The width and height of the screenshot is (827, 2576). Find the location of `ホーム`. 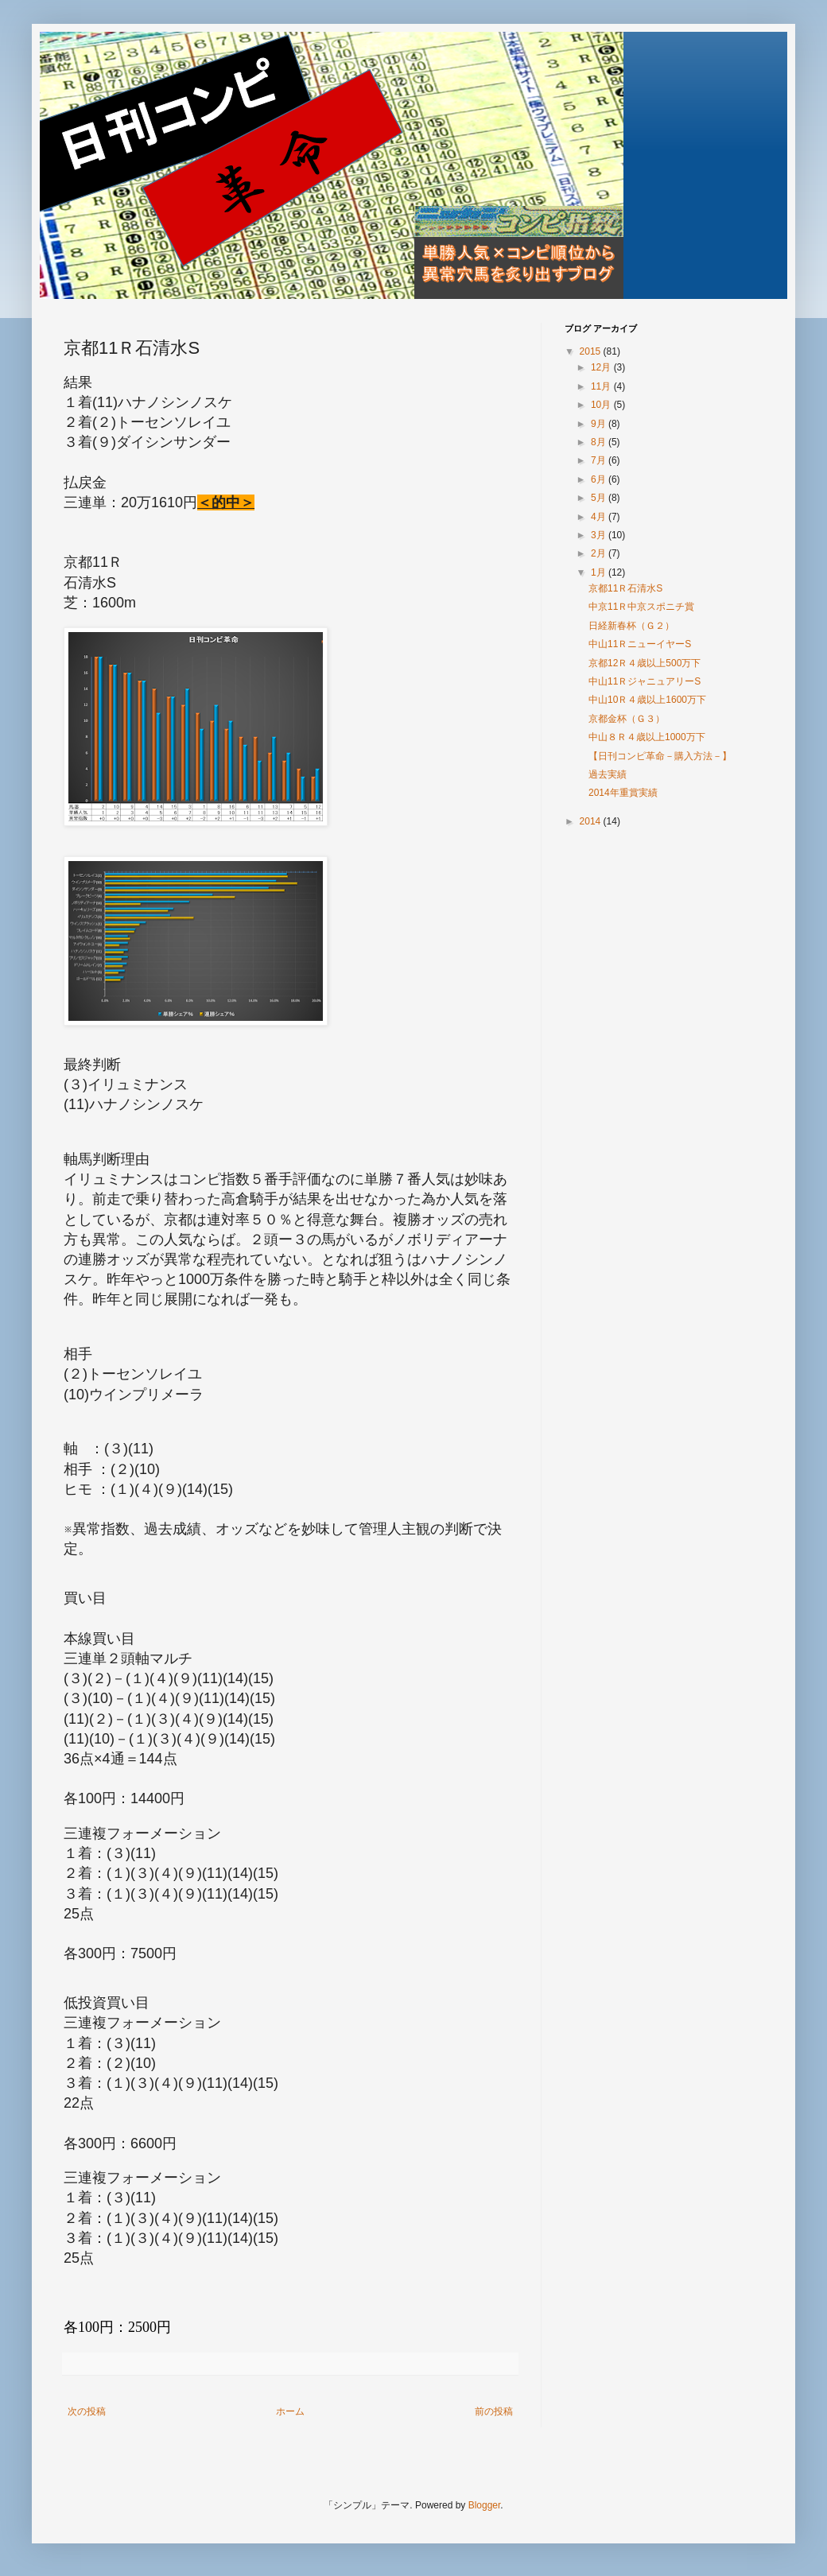

ホーム is located at coordinates (290, 2411).